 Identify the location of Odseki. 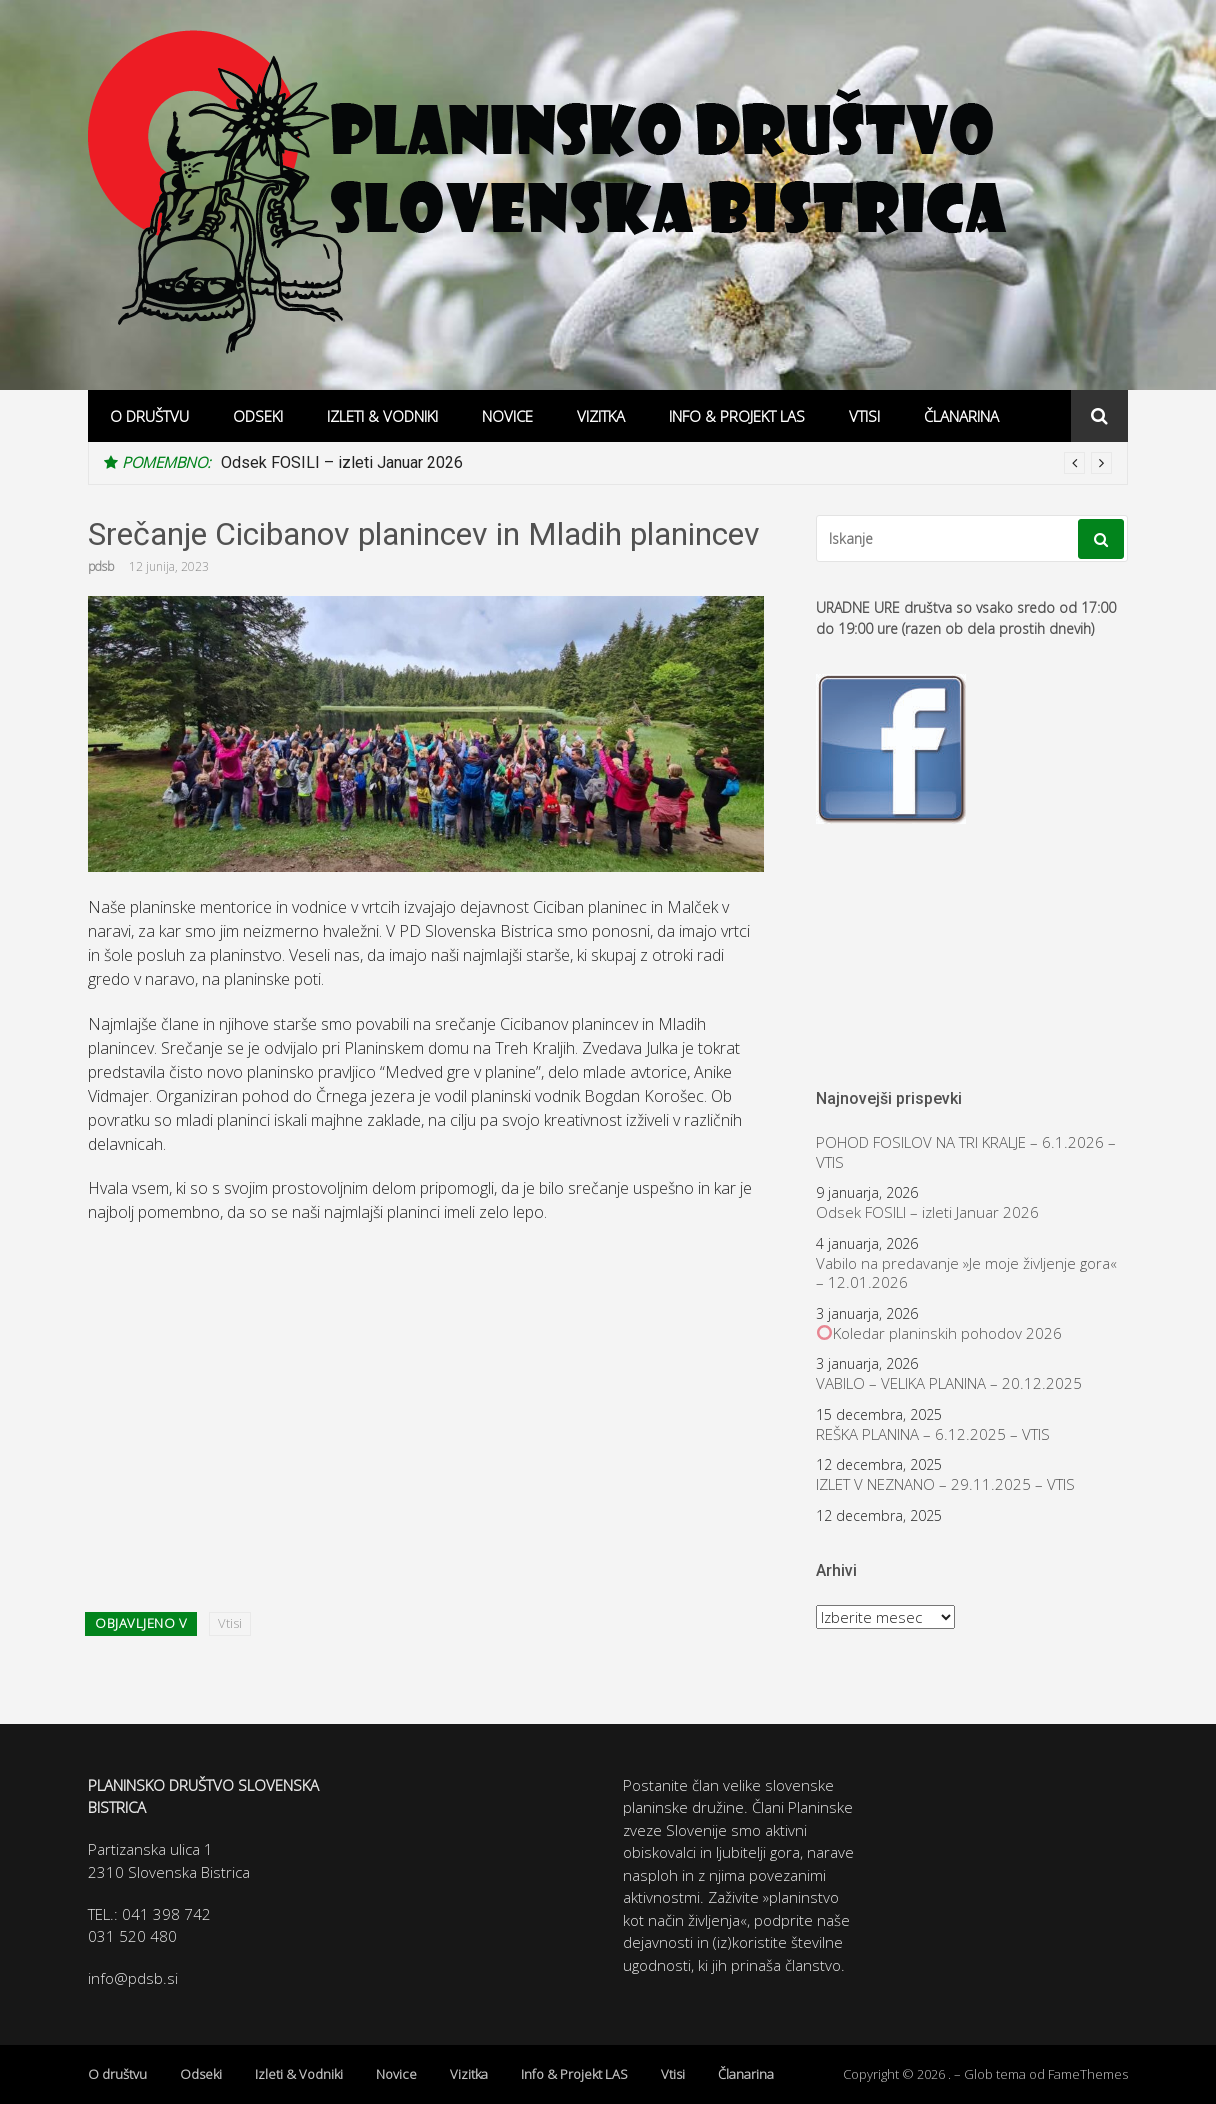
(258, 416).